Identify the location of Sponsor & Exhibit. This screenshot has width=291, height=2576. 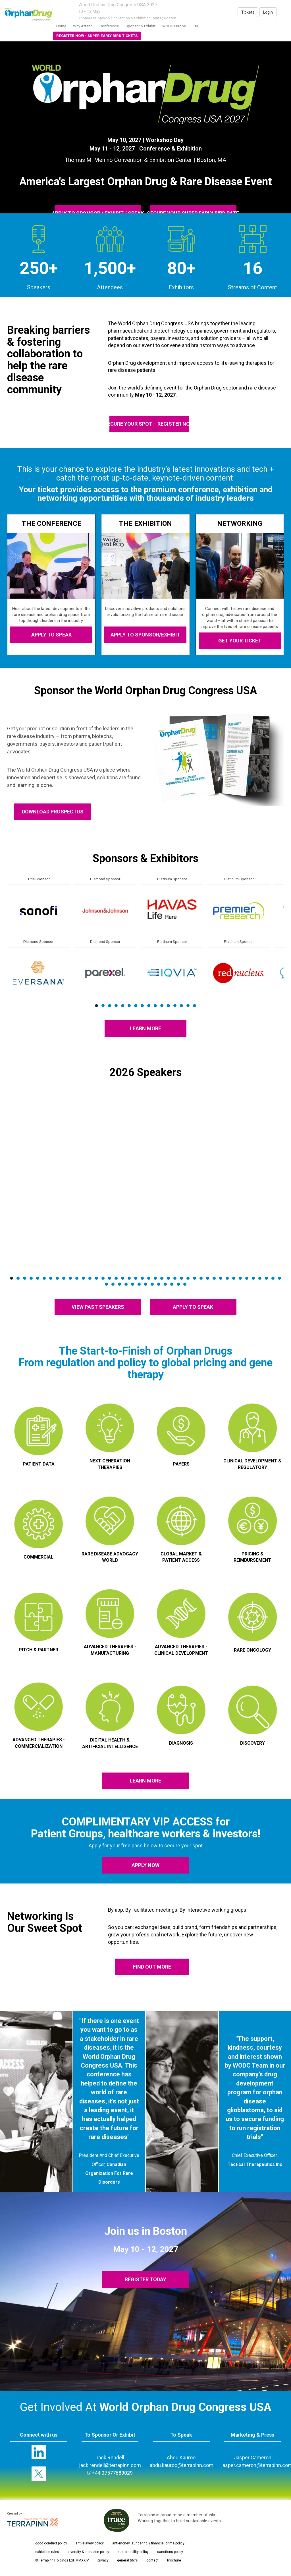
(140, 26).